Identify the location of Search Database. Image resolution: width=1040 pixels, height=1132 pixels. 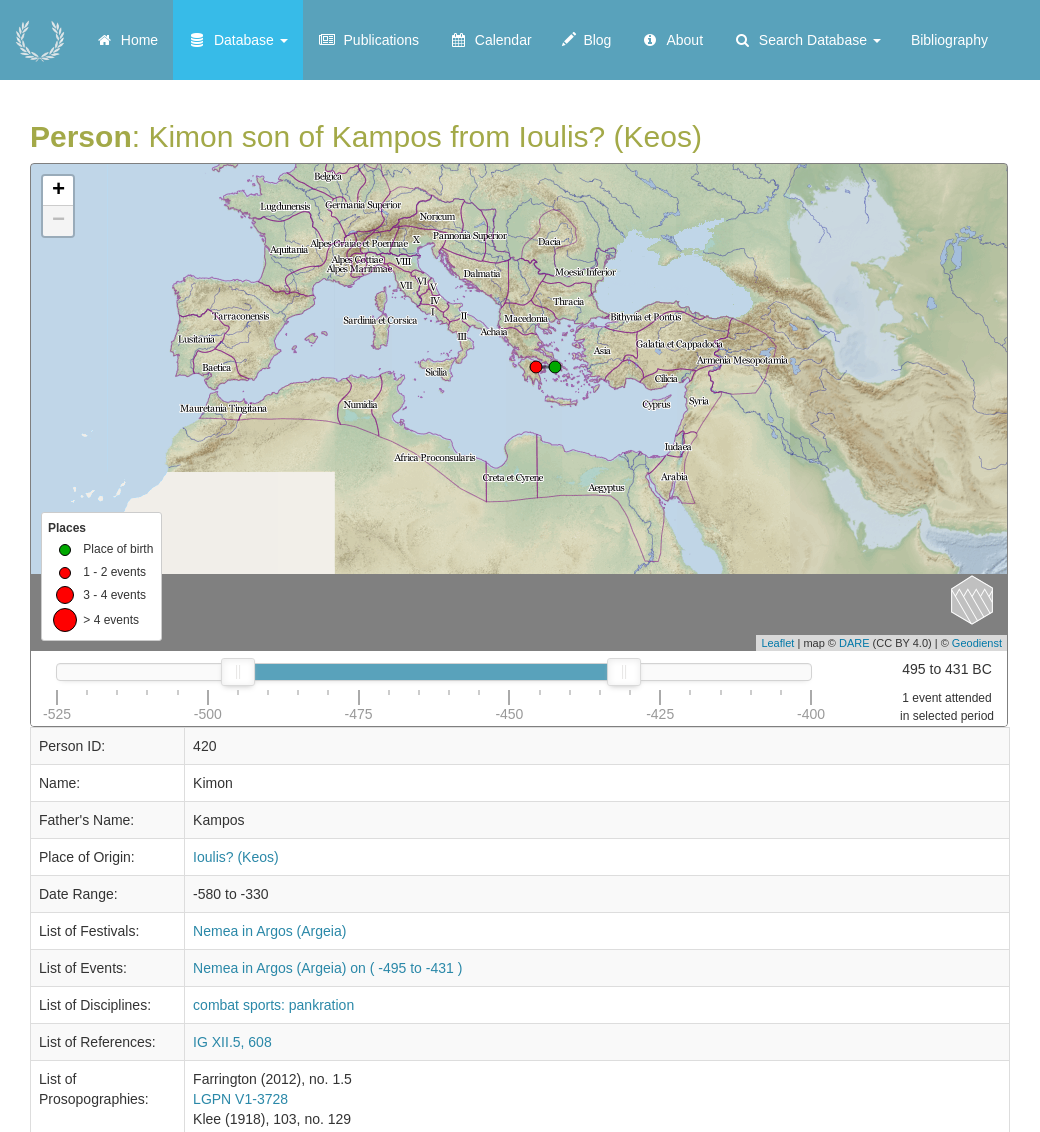
(807, 40).